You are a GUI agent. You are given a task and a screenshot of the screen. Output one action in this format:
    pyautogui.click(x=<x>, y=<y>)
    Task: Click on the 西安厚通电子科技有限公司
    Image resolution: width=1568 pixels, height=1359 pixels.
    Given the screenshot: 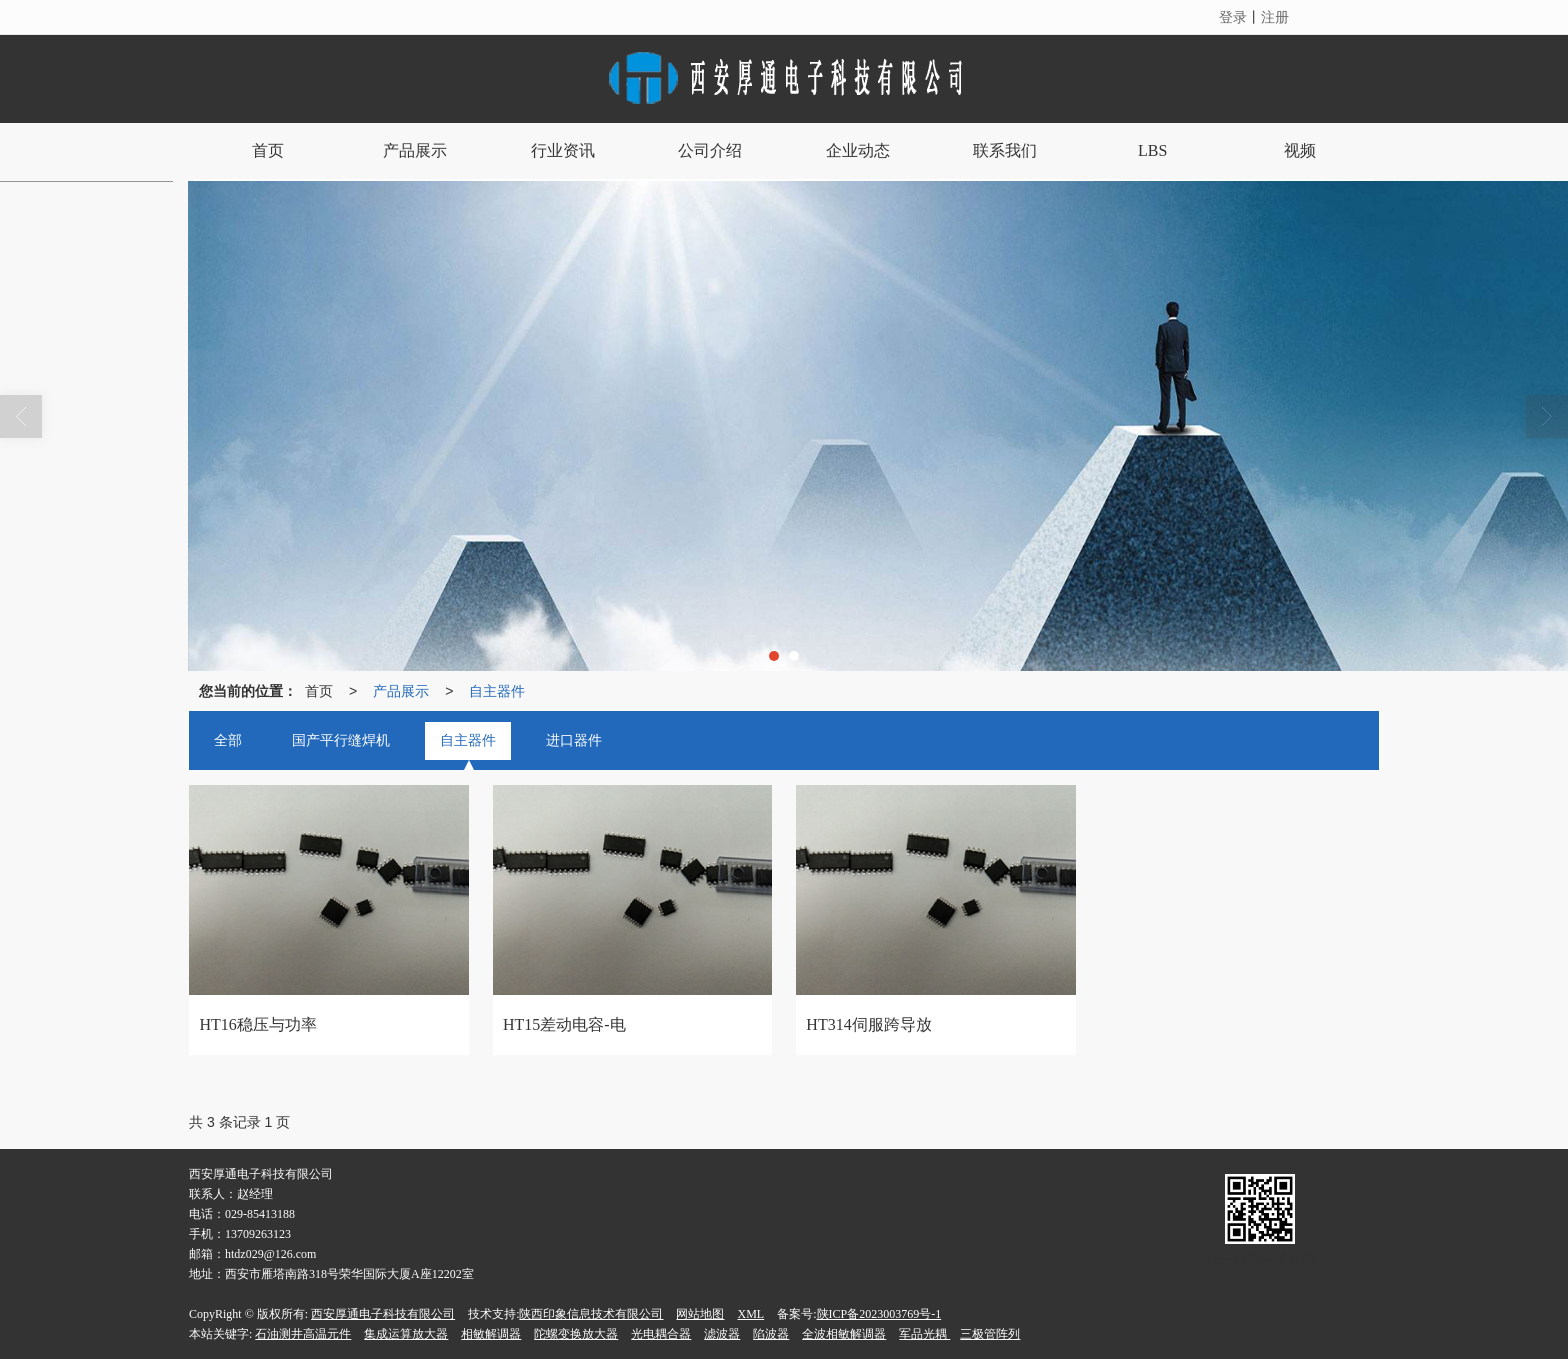 What is the action you would take?
    pyautogui.click(x=383, y=1314)
    